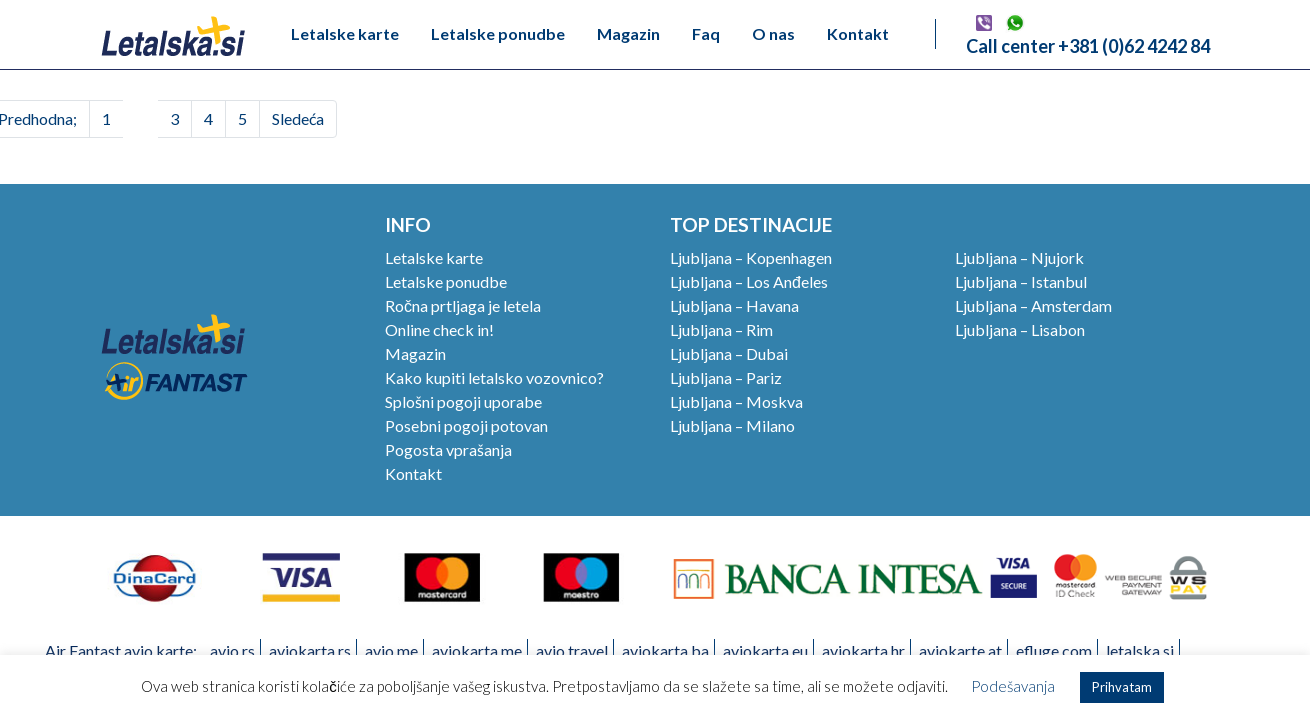  I want to click on aviokarta.rs, so click(310, 650).